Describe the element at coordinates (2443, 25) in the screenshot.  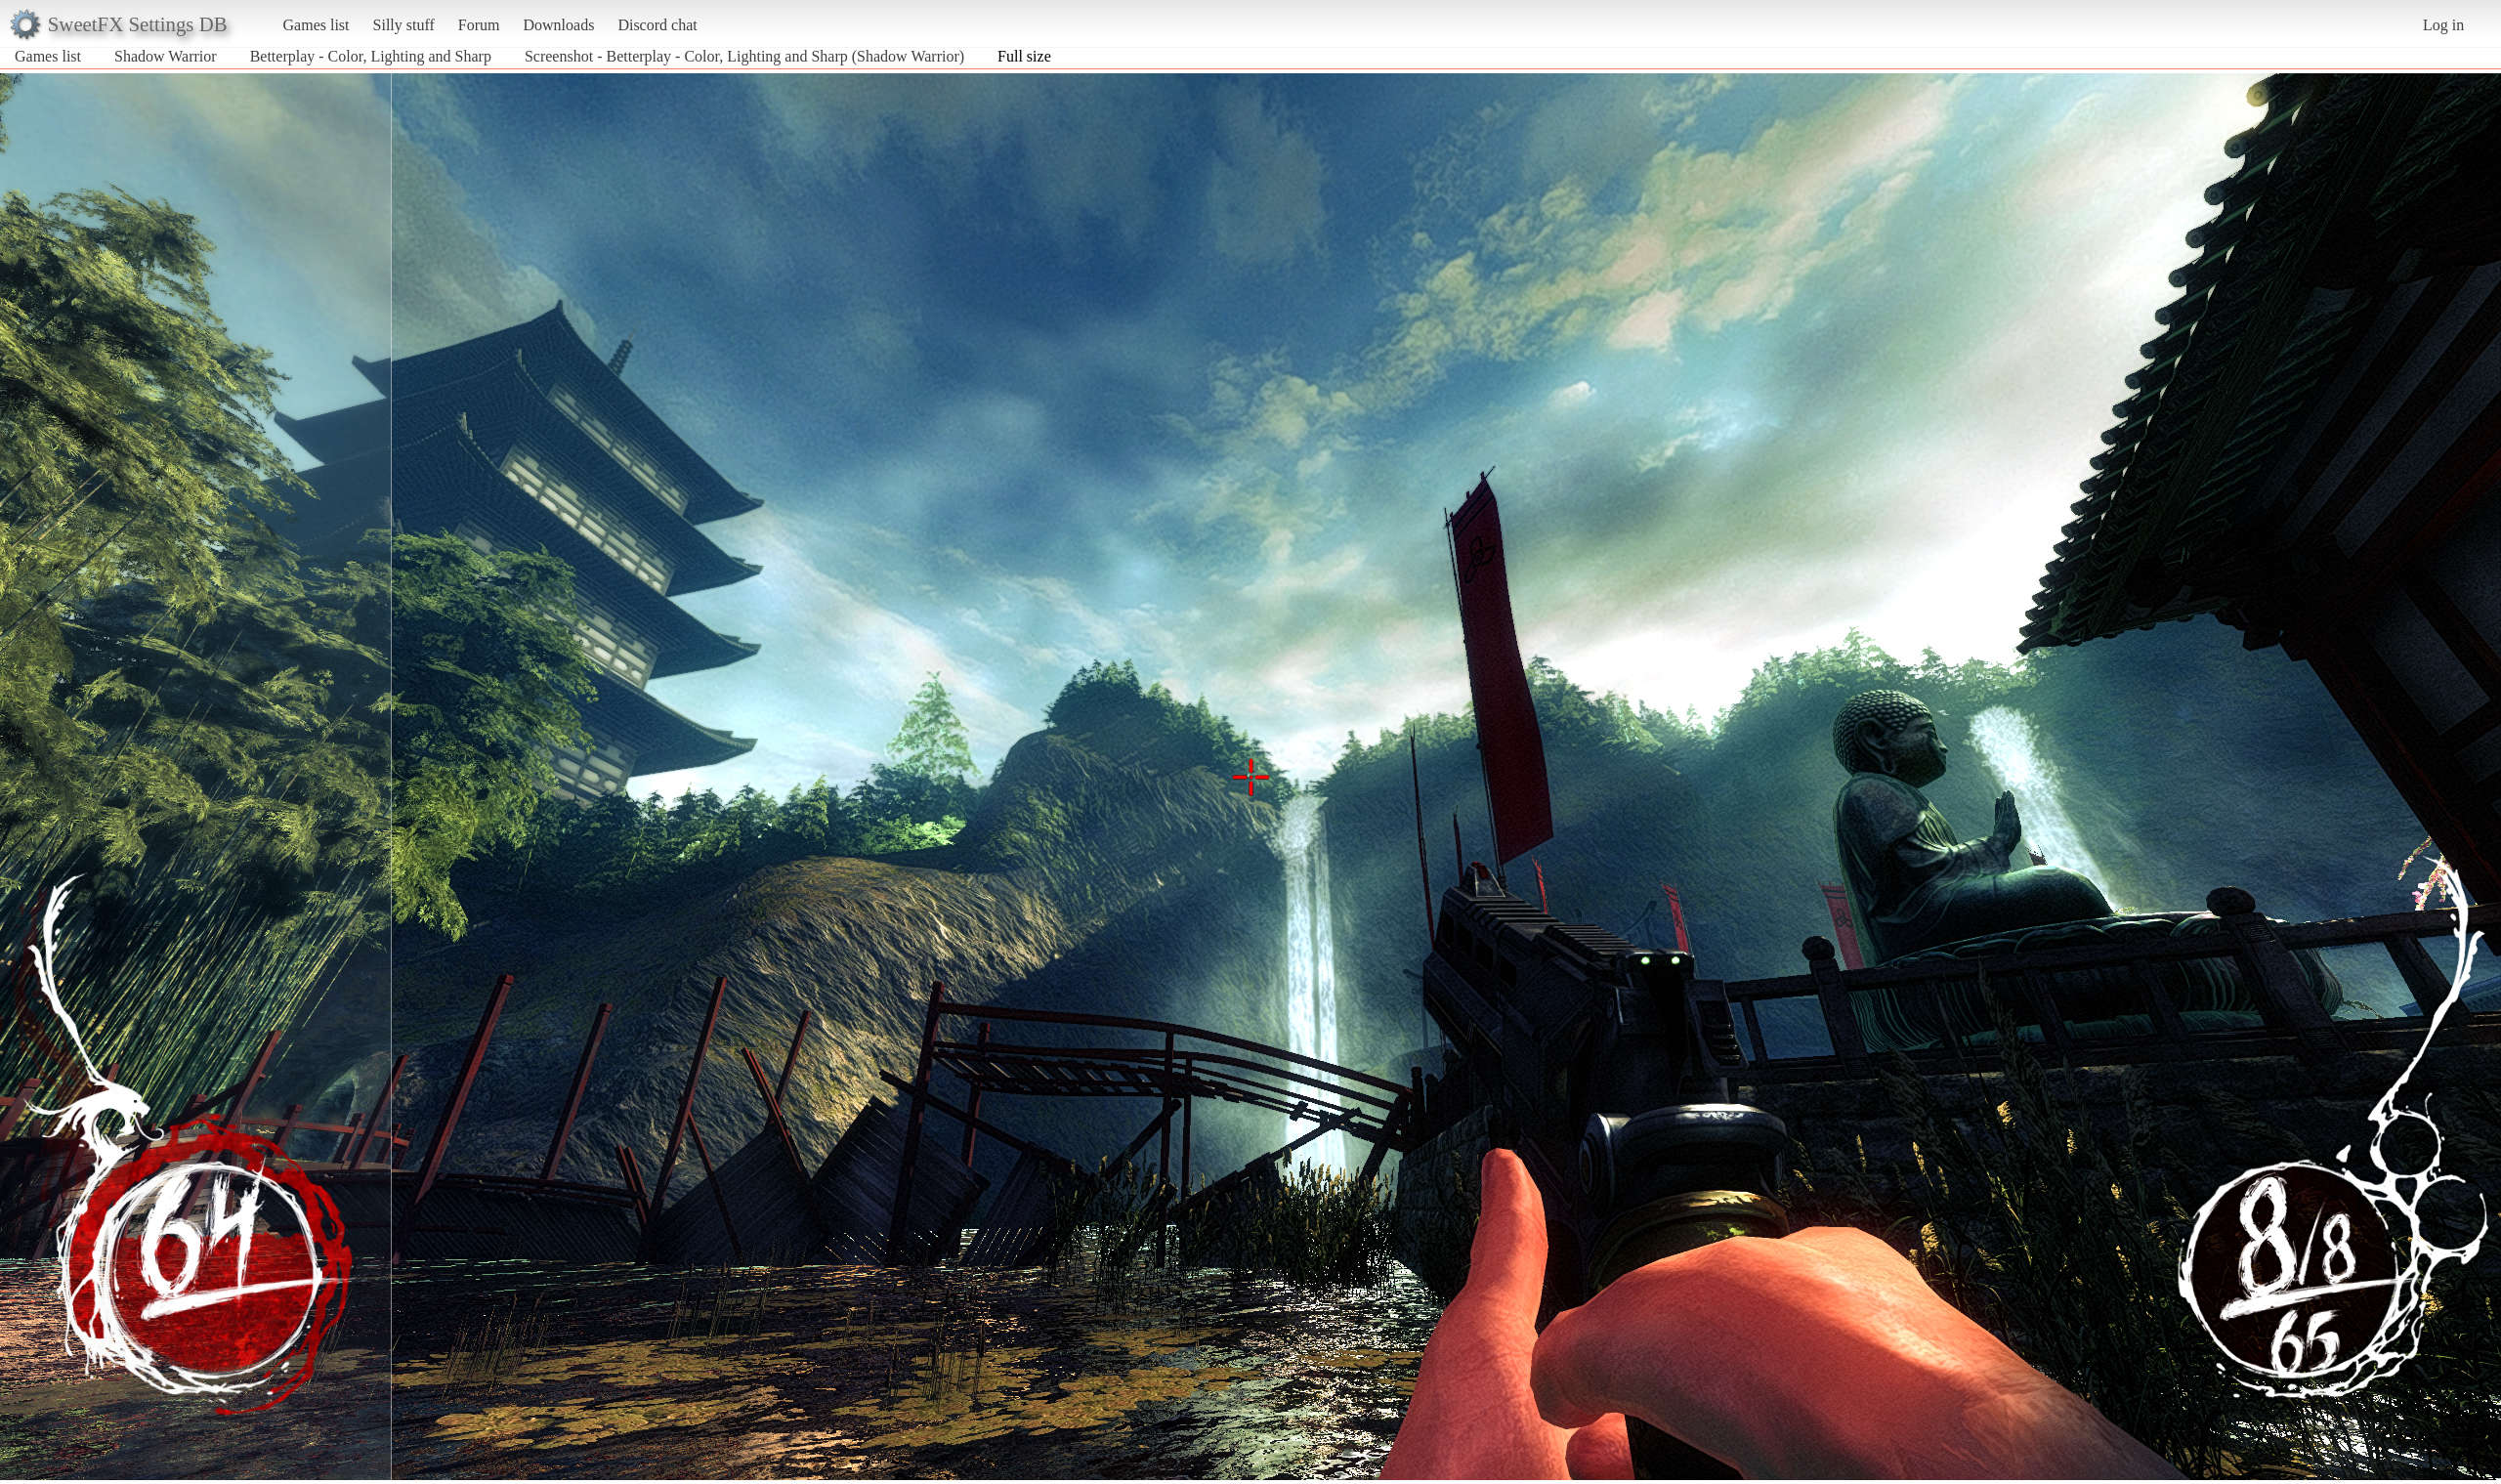
I see `Log in` at that location.